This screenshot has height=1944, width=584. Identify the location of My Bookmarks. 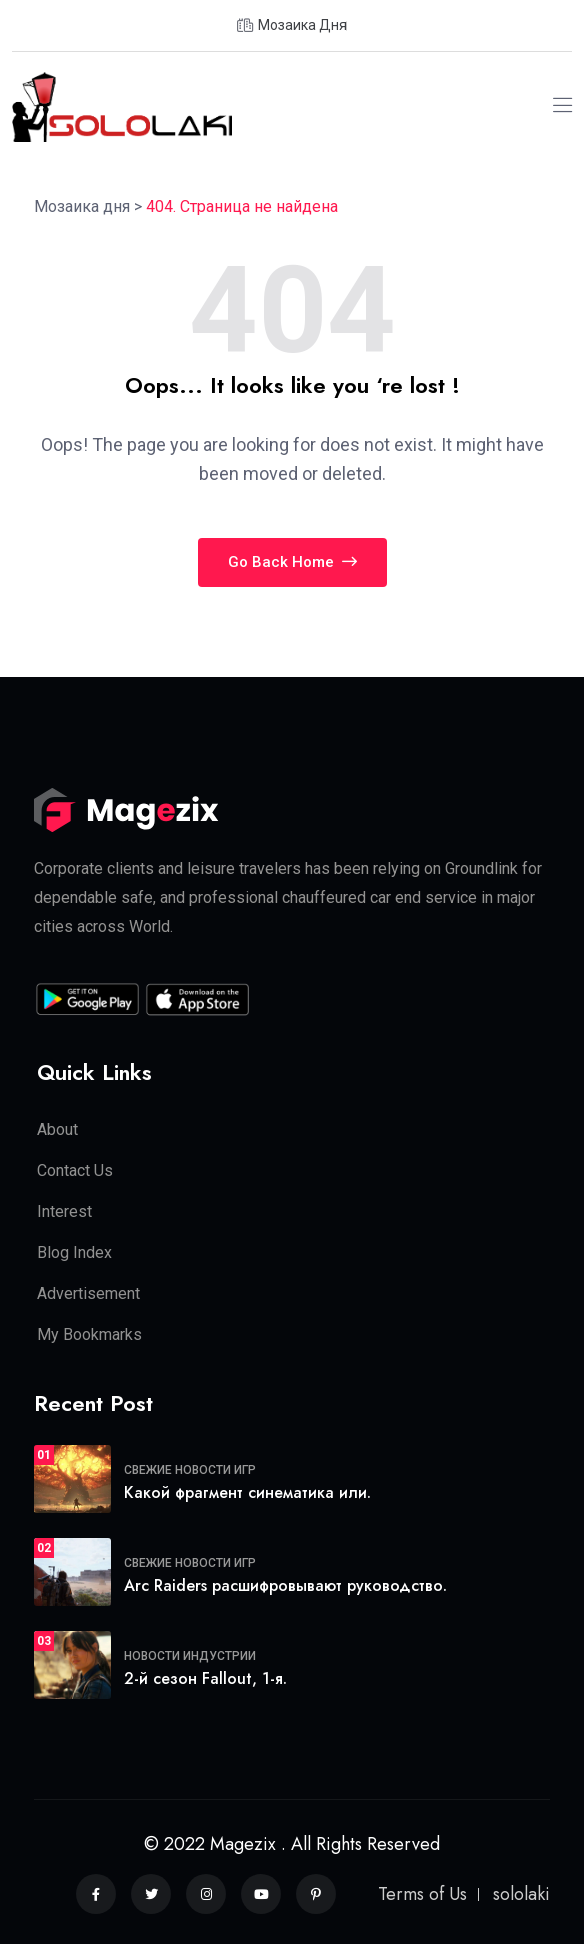
(89, 1334).